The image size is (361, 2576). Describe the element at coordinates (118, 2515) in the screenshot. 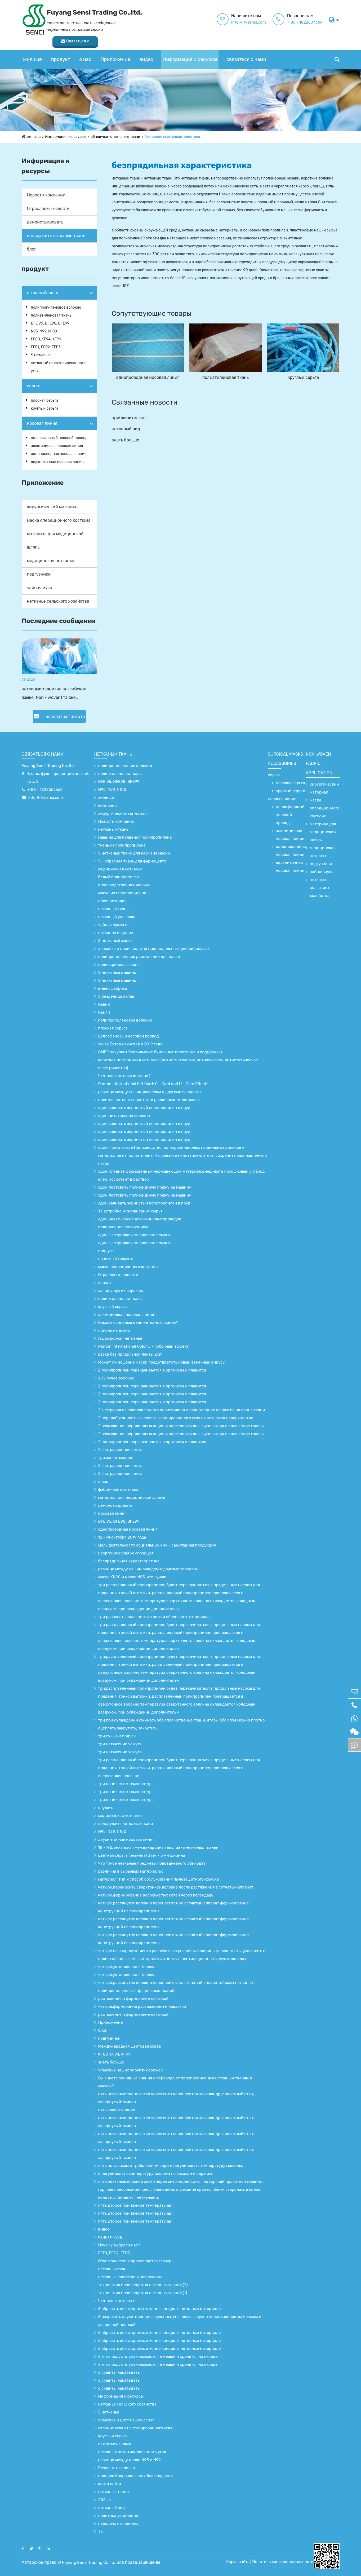

I see `политика уединения` at that location.